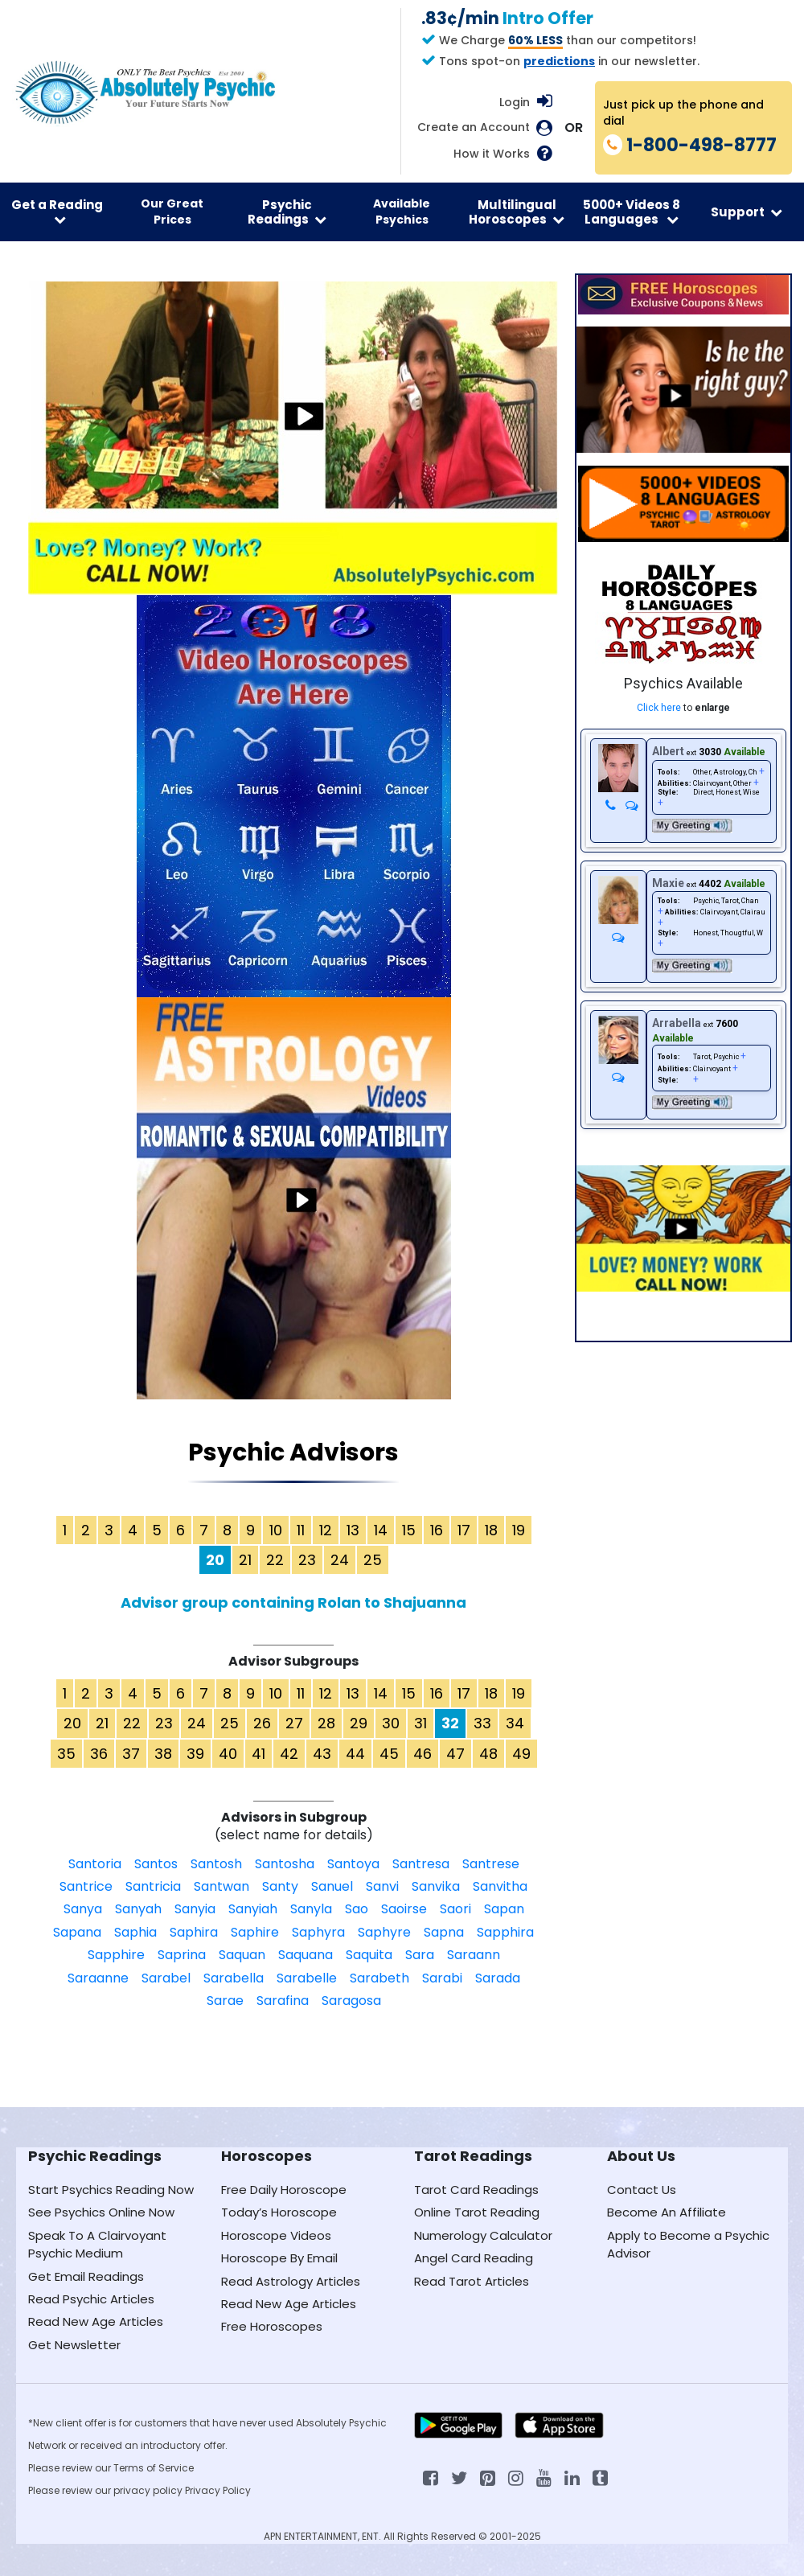  Describe the element at coordinates (258, 1754) in the screenshot. I see `41` at that location.